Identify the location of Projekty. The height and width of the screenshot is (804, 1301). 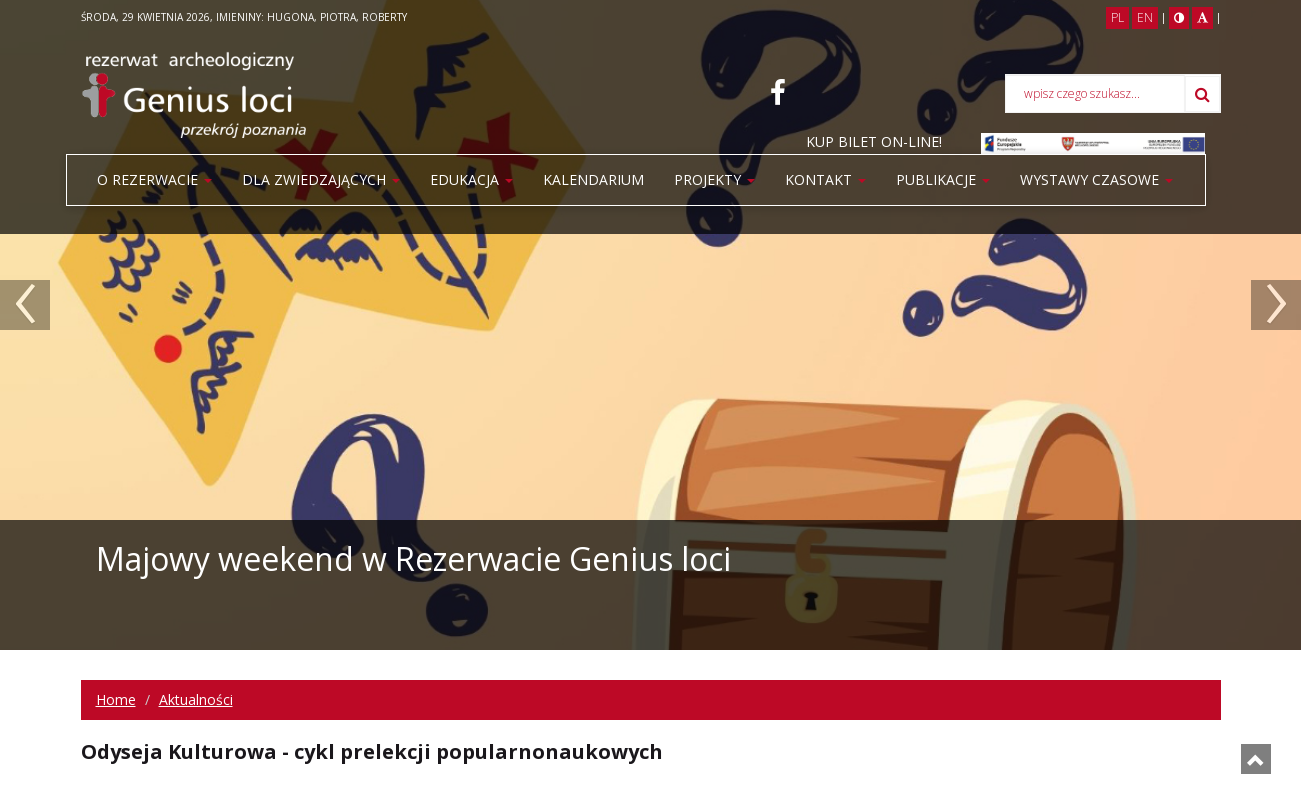
(714, 179).